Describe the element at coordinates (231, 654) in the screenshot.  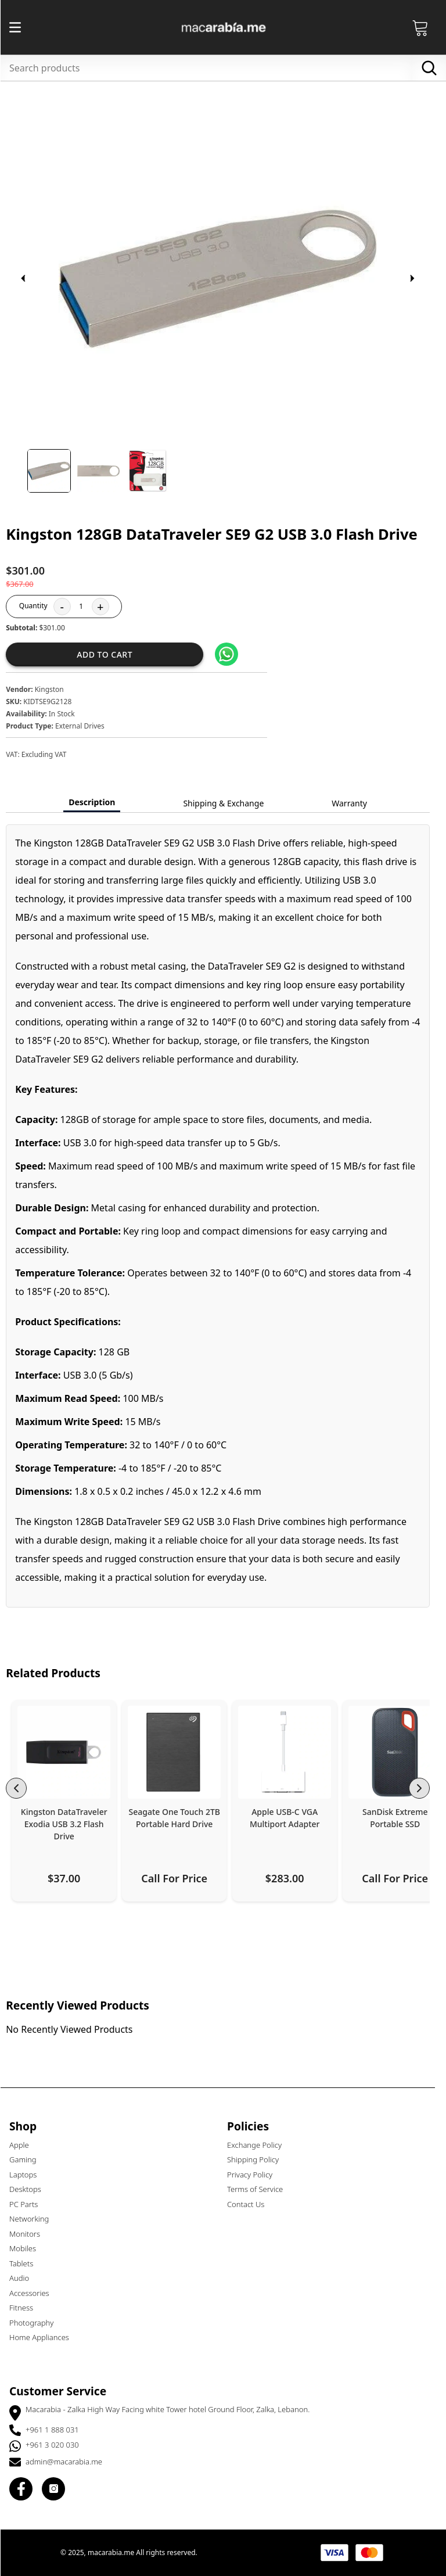
I see `[Share on WhatsApp]` at that location.